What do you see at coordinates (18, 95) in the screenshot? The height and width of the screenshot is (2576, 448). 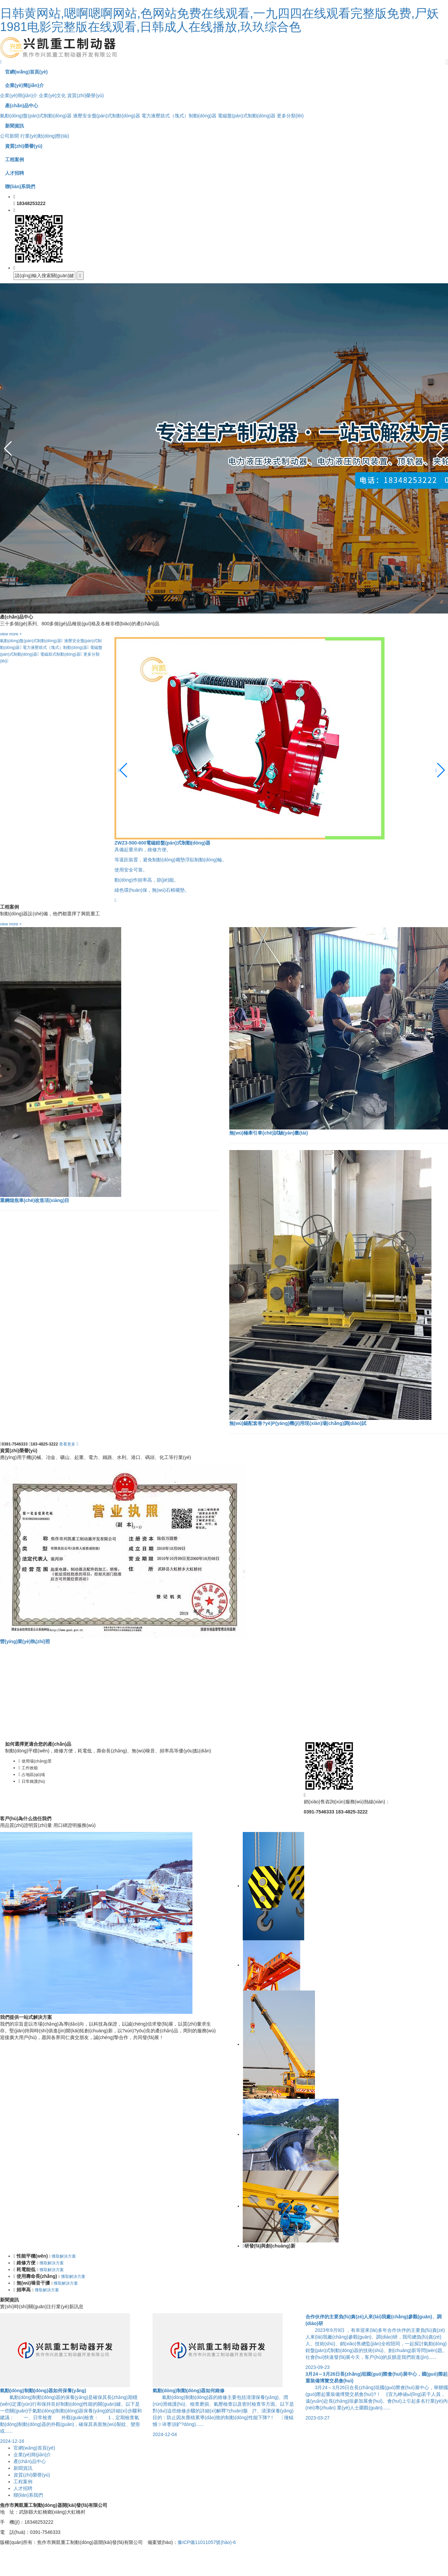 I see `企業(yè)簡(jiǎn)介` at bounding box center [18, 95].